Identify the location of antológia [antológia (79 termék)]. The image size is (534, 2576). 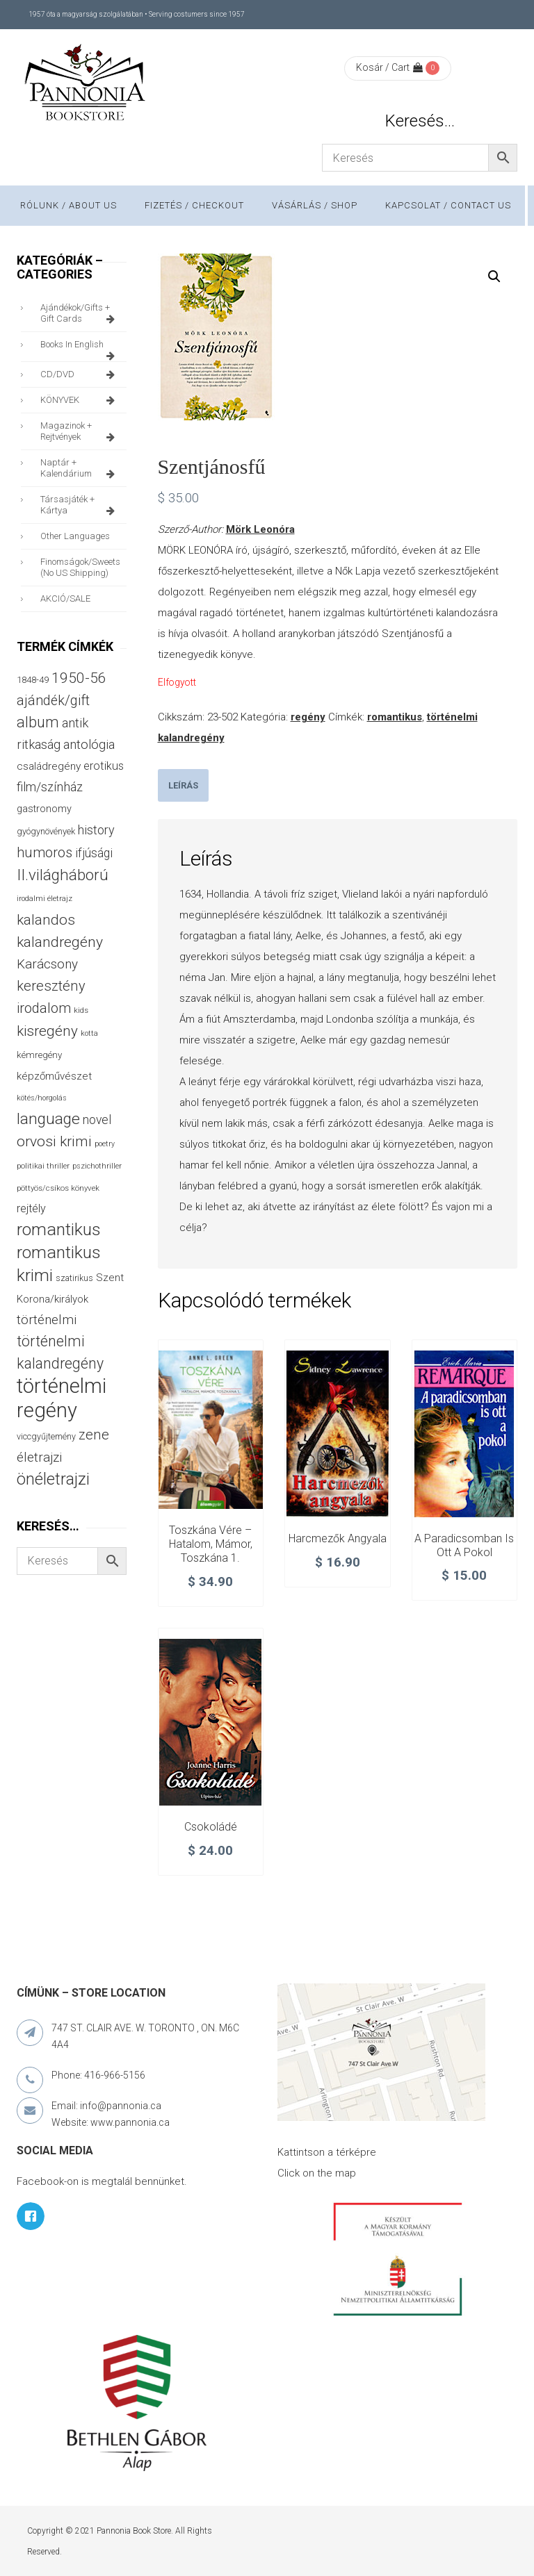
(89, 744).